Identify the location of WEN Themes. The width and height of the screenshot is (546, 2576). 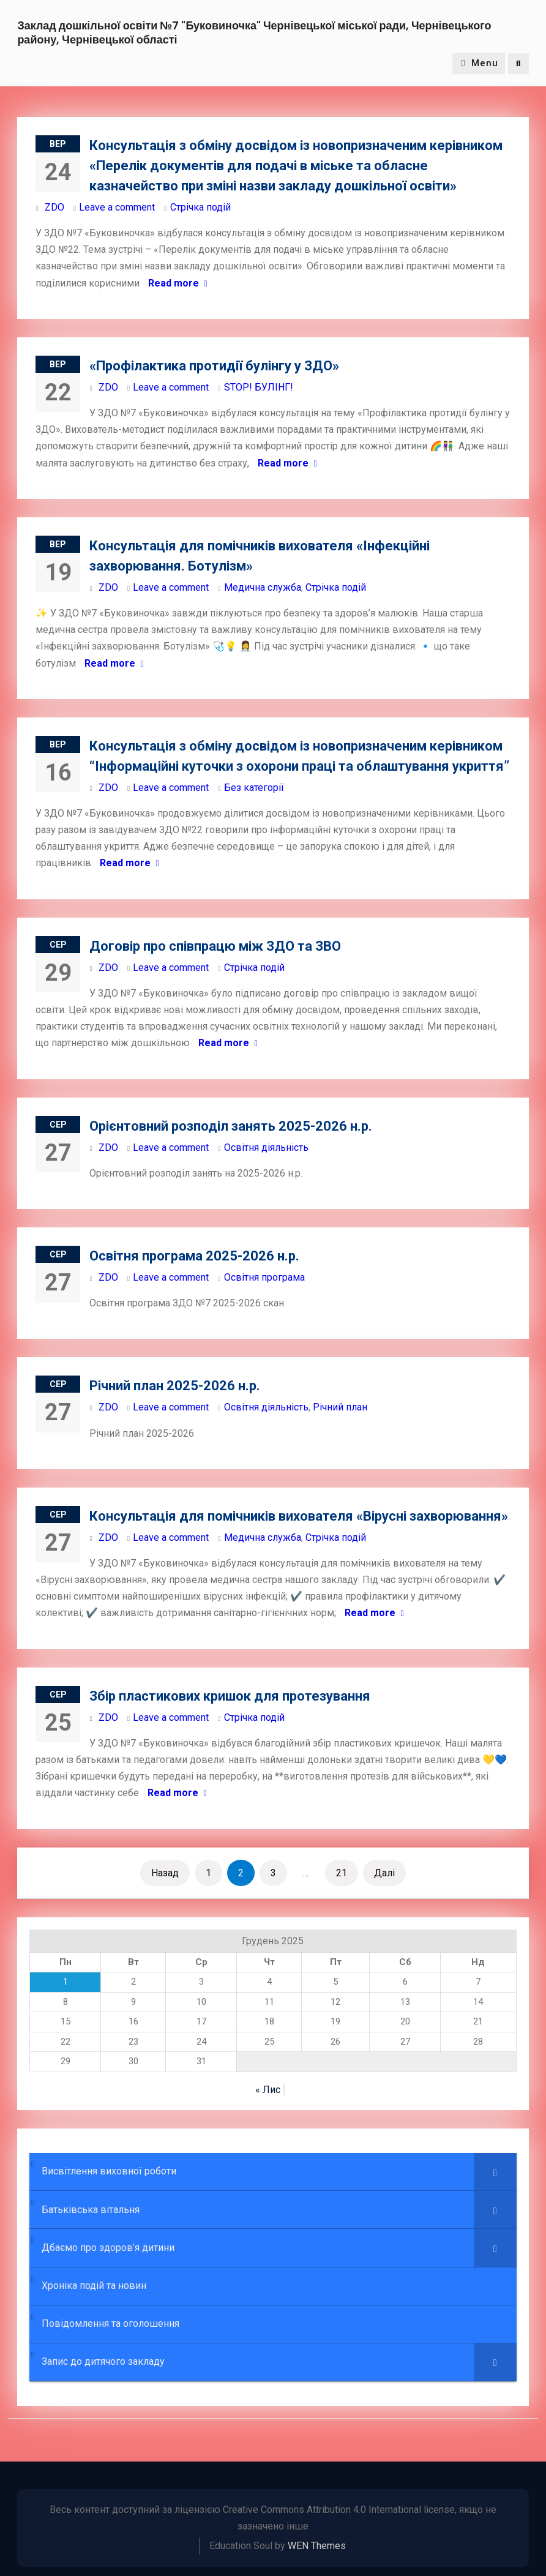
(317, 2546).